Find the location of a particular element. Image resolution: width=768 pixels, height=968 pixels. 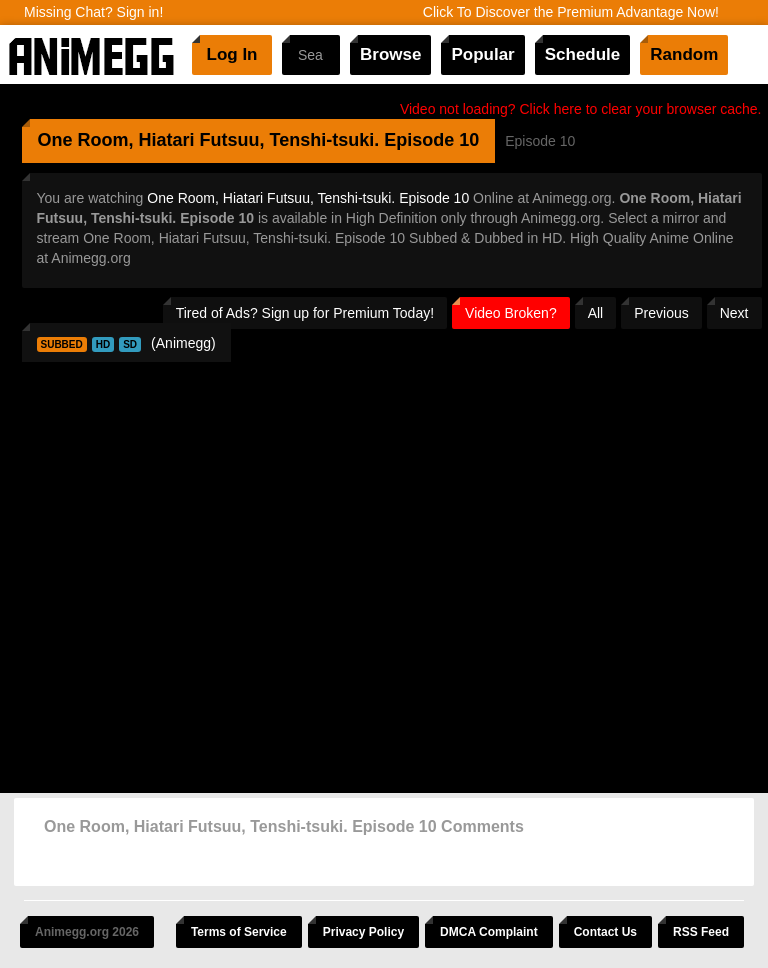

Popular is located at coordinates (482, 54).